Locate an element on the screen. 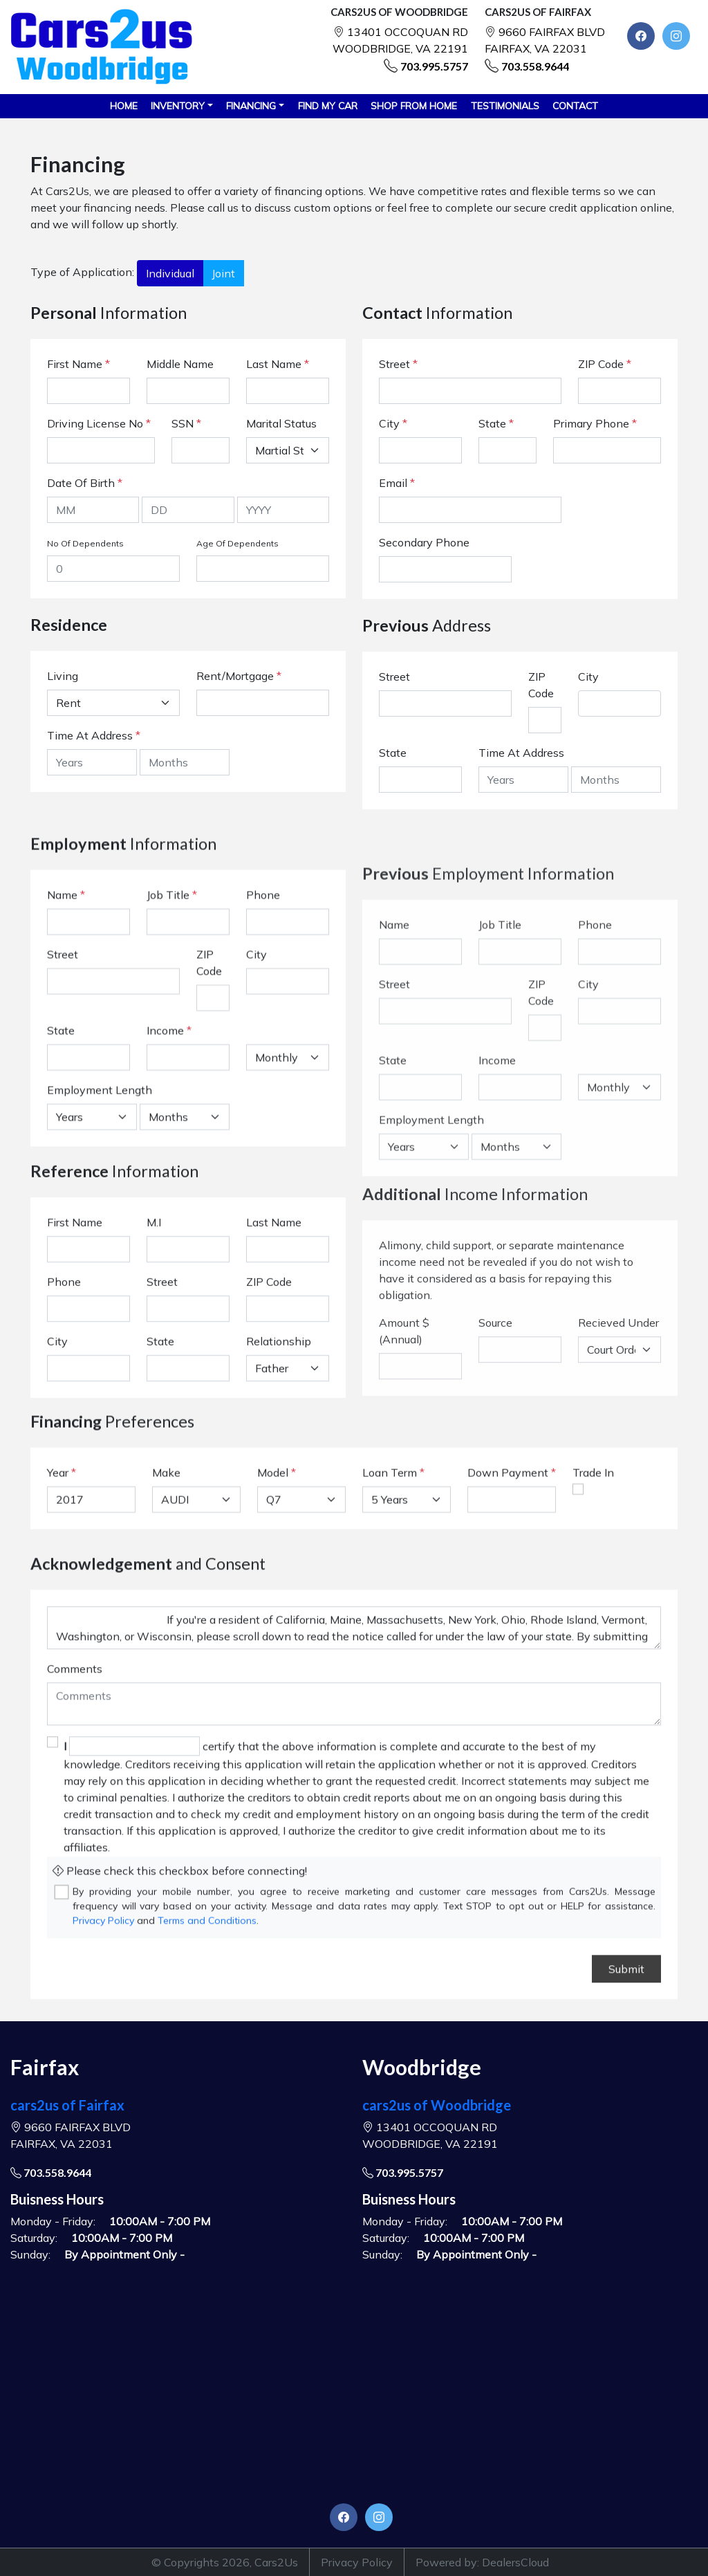  SSN is located at coordinates (186, 423).